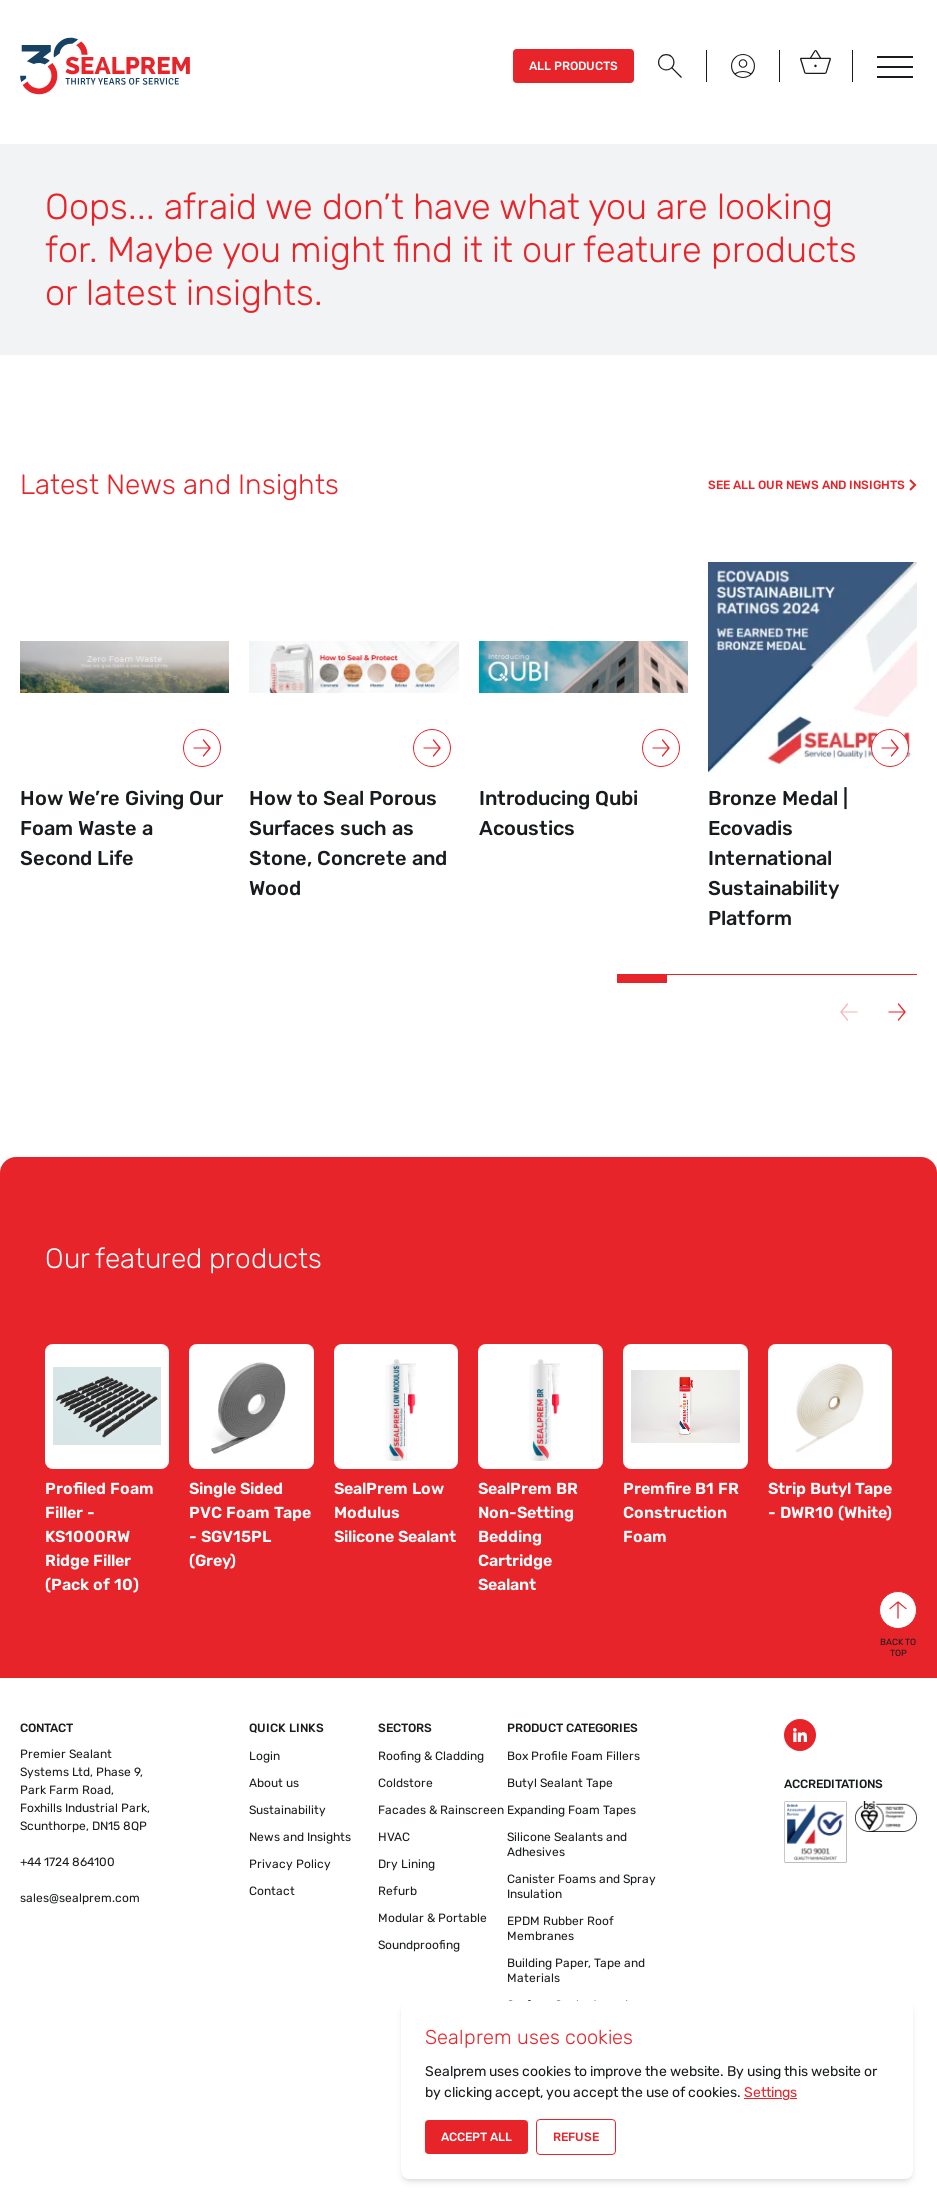 The image size is (937, 2203). Describe the element at coordinates (576, 2137) in the screenshot. I see `Refuse` at that location.